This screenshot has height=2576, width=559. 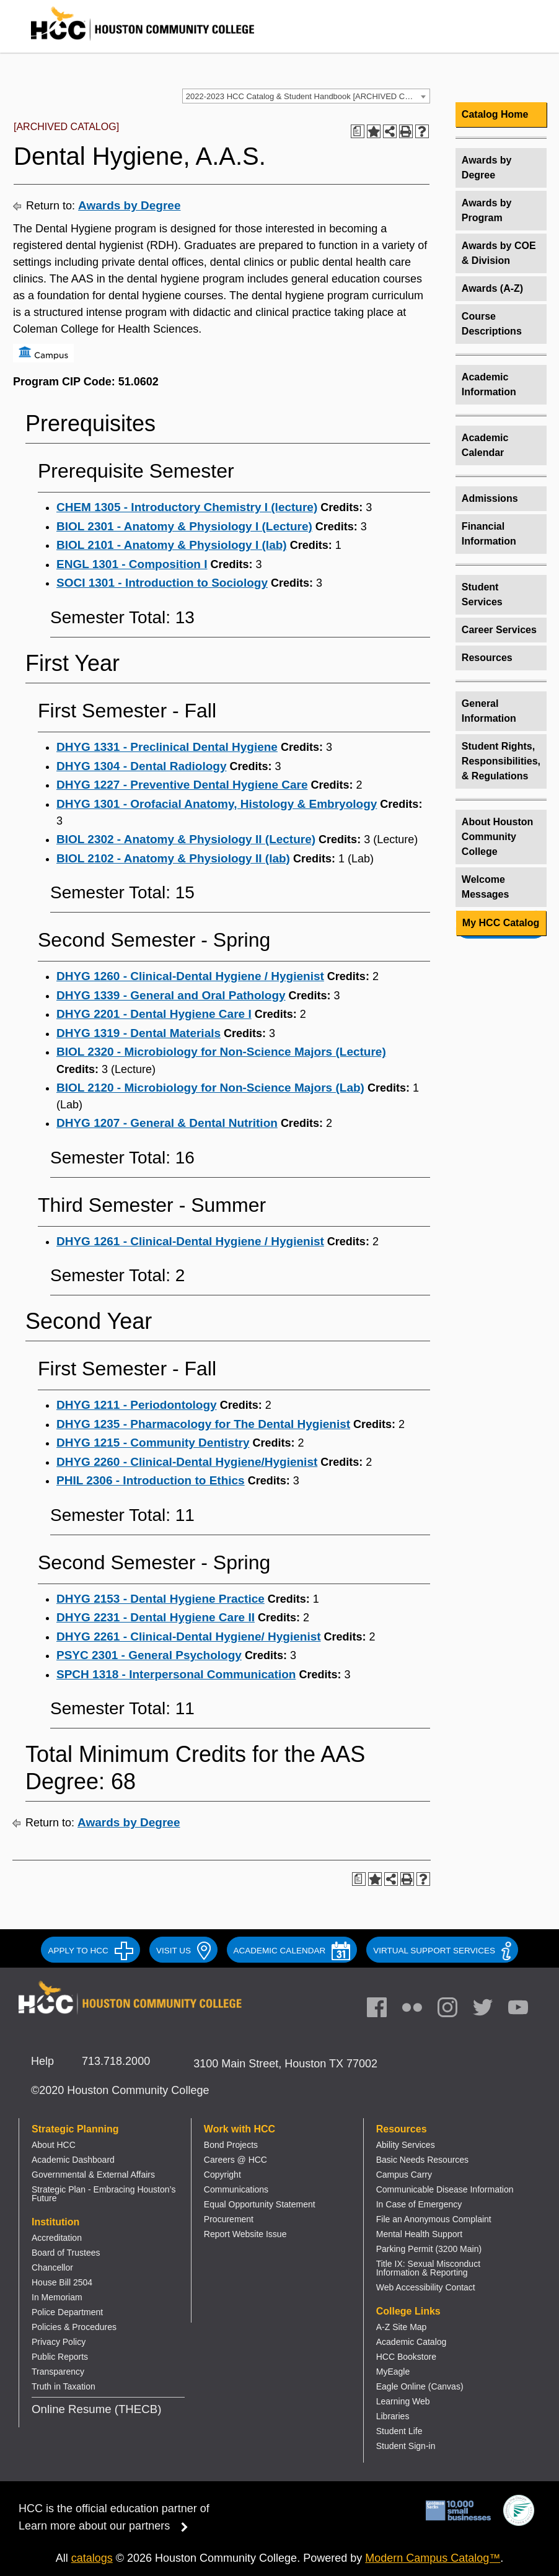 I want to click on BIOL 2101 - Anatomy & Physiology I (lab) [View course details for BIOL 2101 - Anatomy & Physiology I (lab)], so click(x=171, y=544).